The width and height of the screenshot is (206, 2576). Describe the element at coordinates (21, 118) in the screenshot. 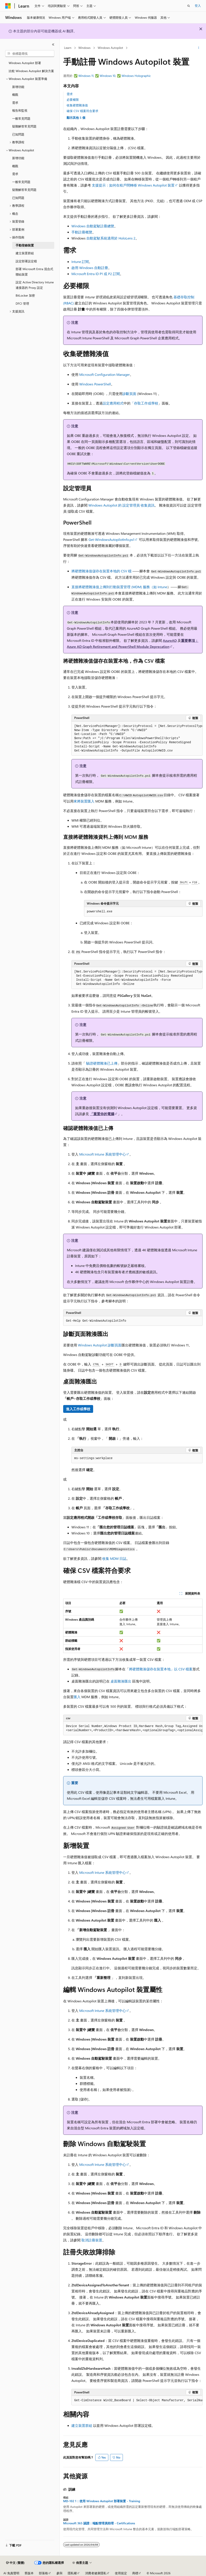

I see `一般常見問題 [treeitem]` at that location.